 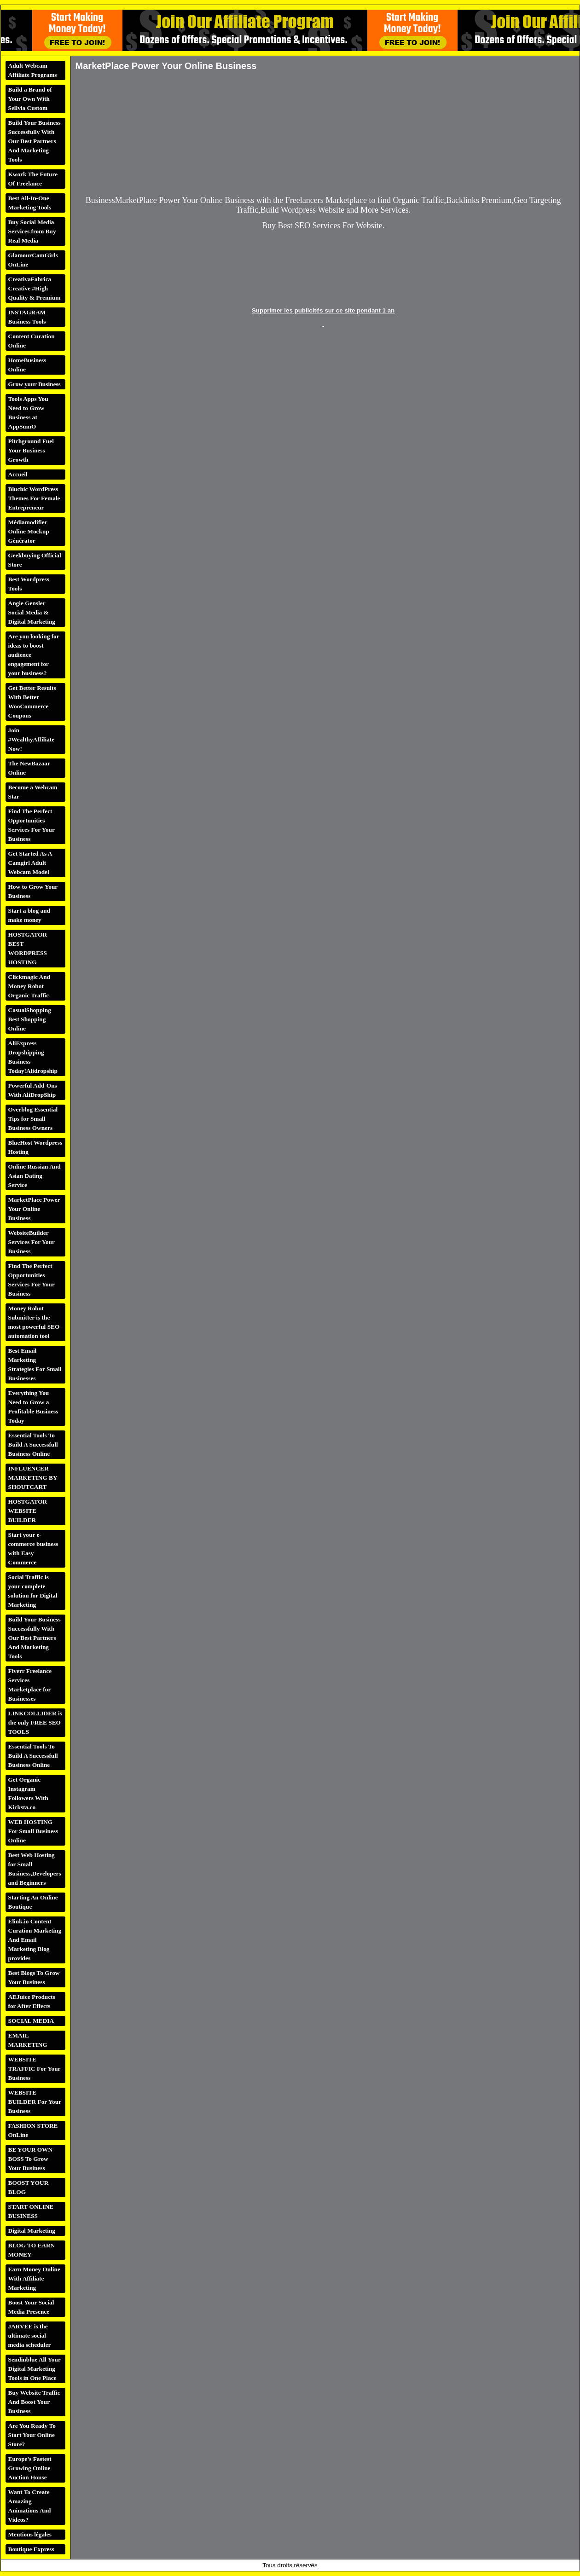 I want to click on HOSTGATOR BEST WORDPRESS HOSTING, so click(x=27, y=948).